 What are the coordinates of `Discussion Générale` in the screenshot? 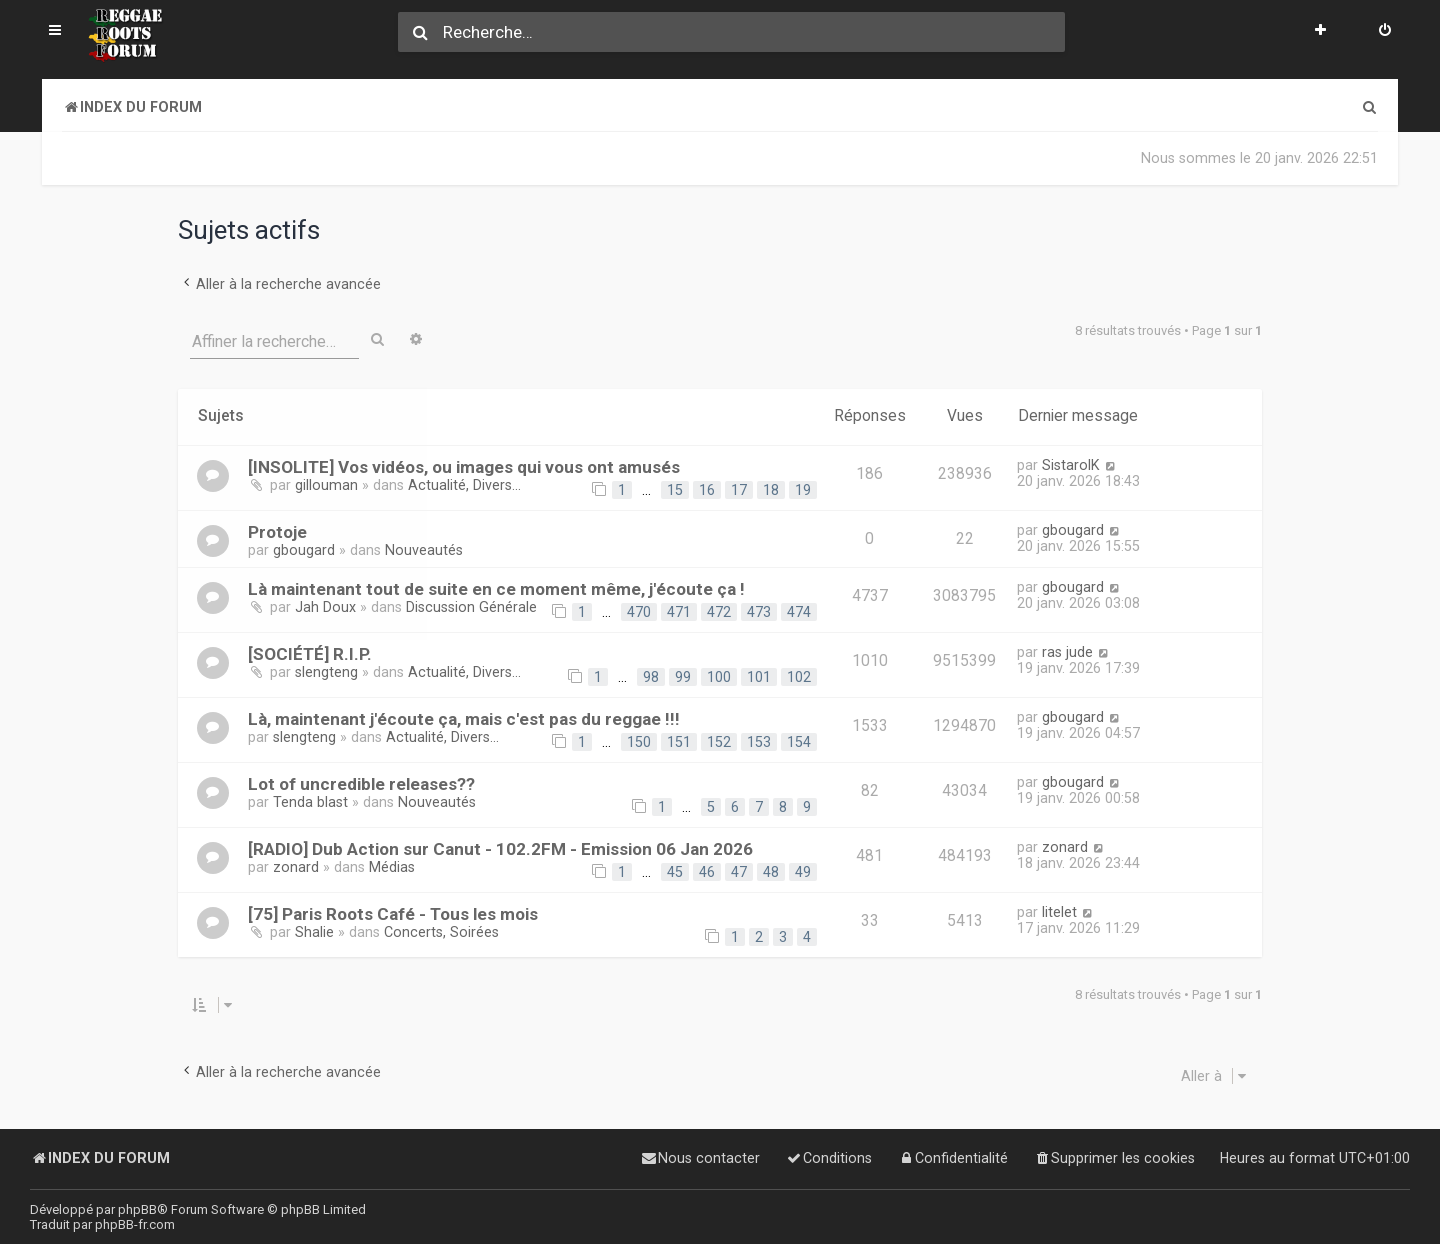 It's located at (471, 607).